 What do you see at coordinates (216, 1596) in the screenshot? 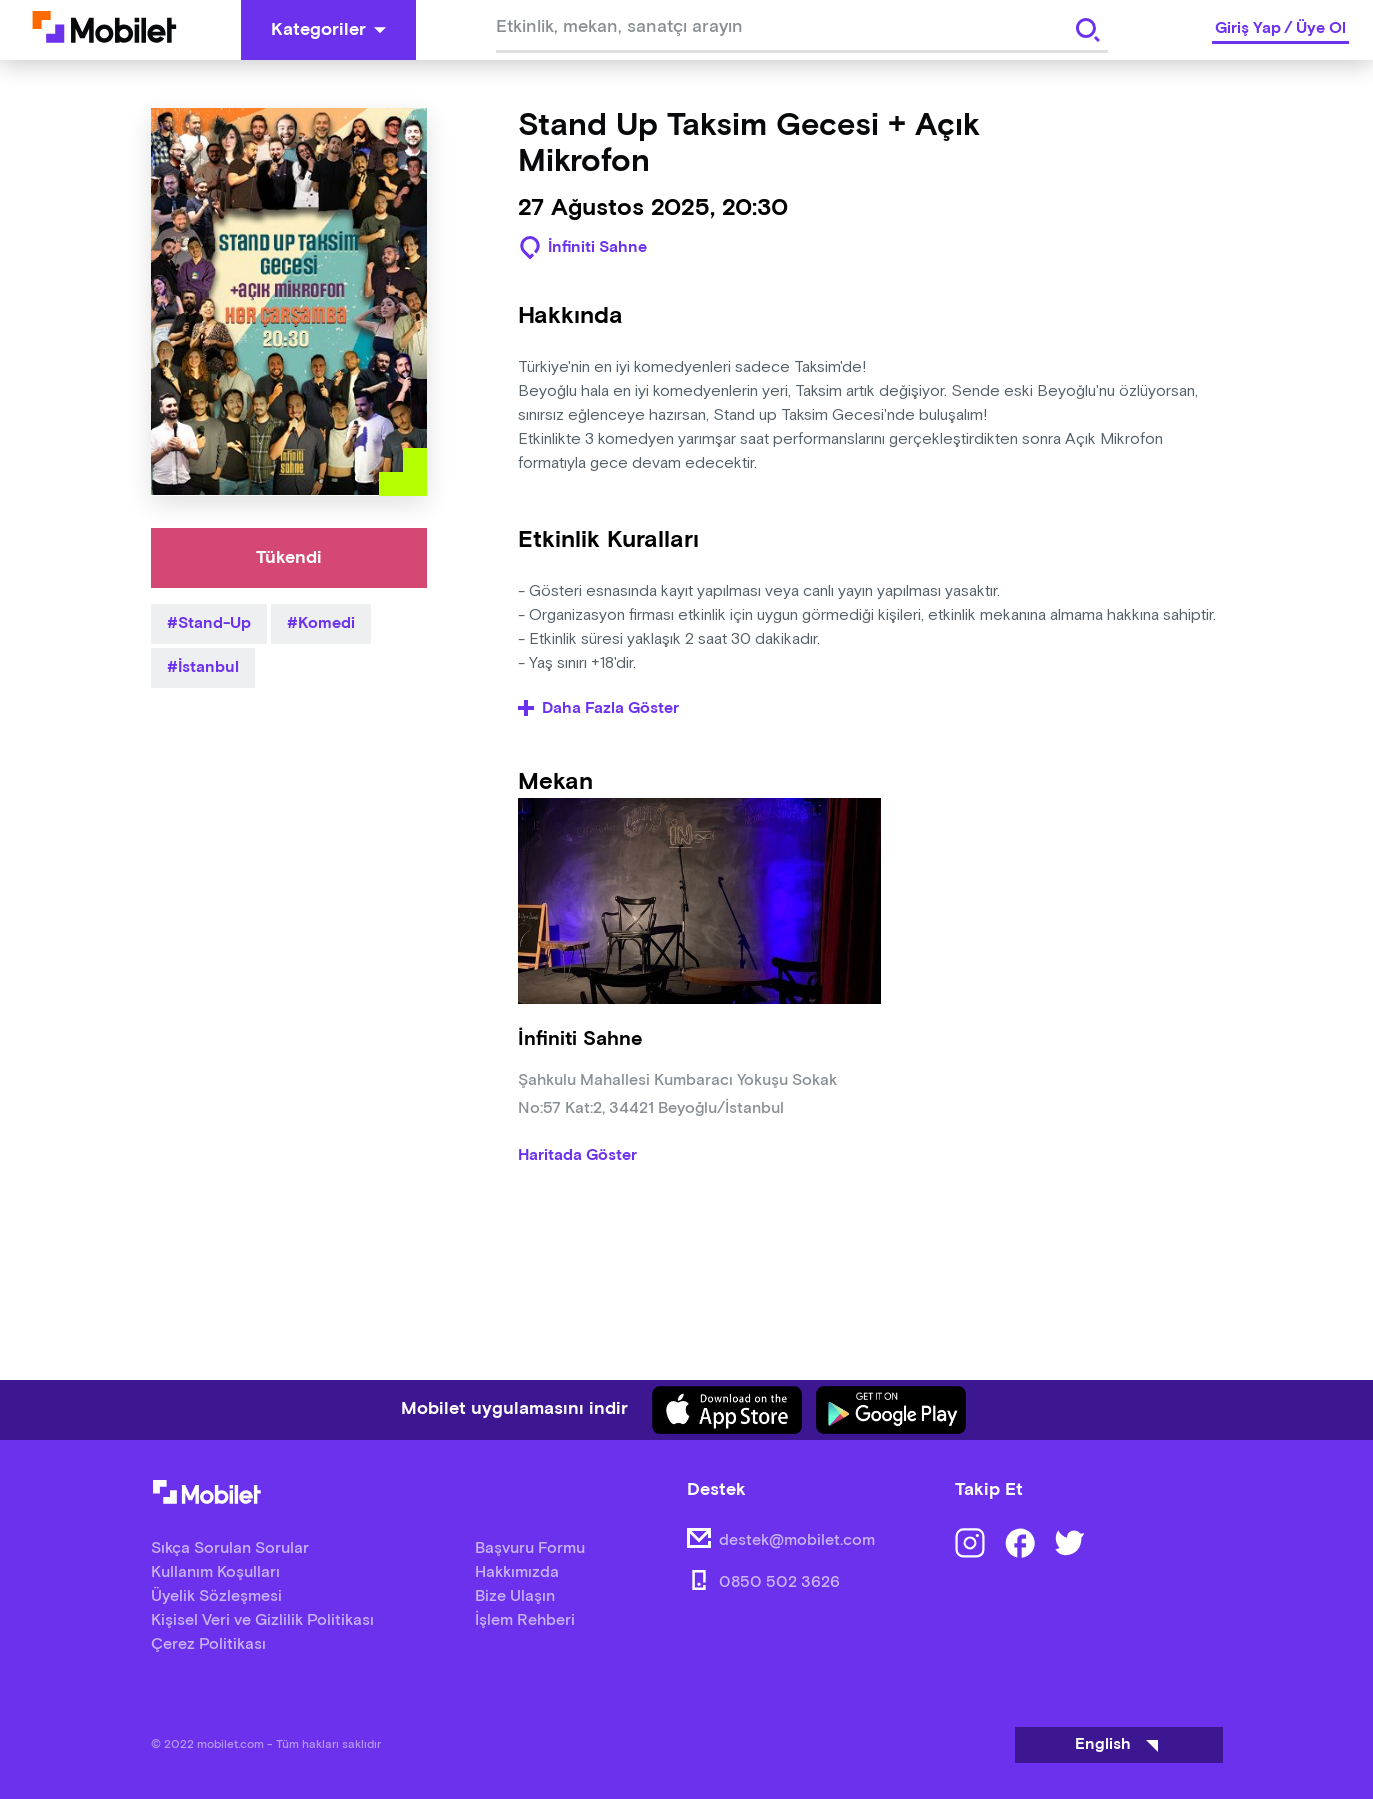
I see `Üyelik Sözleşmesi` at bounding box center [216, 1596].